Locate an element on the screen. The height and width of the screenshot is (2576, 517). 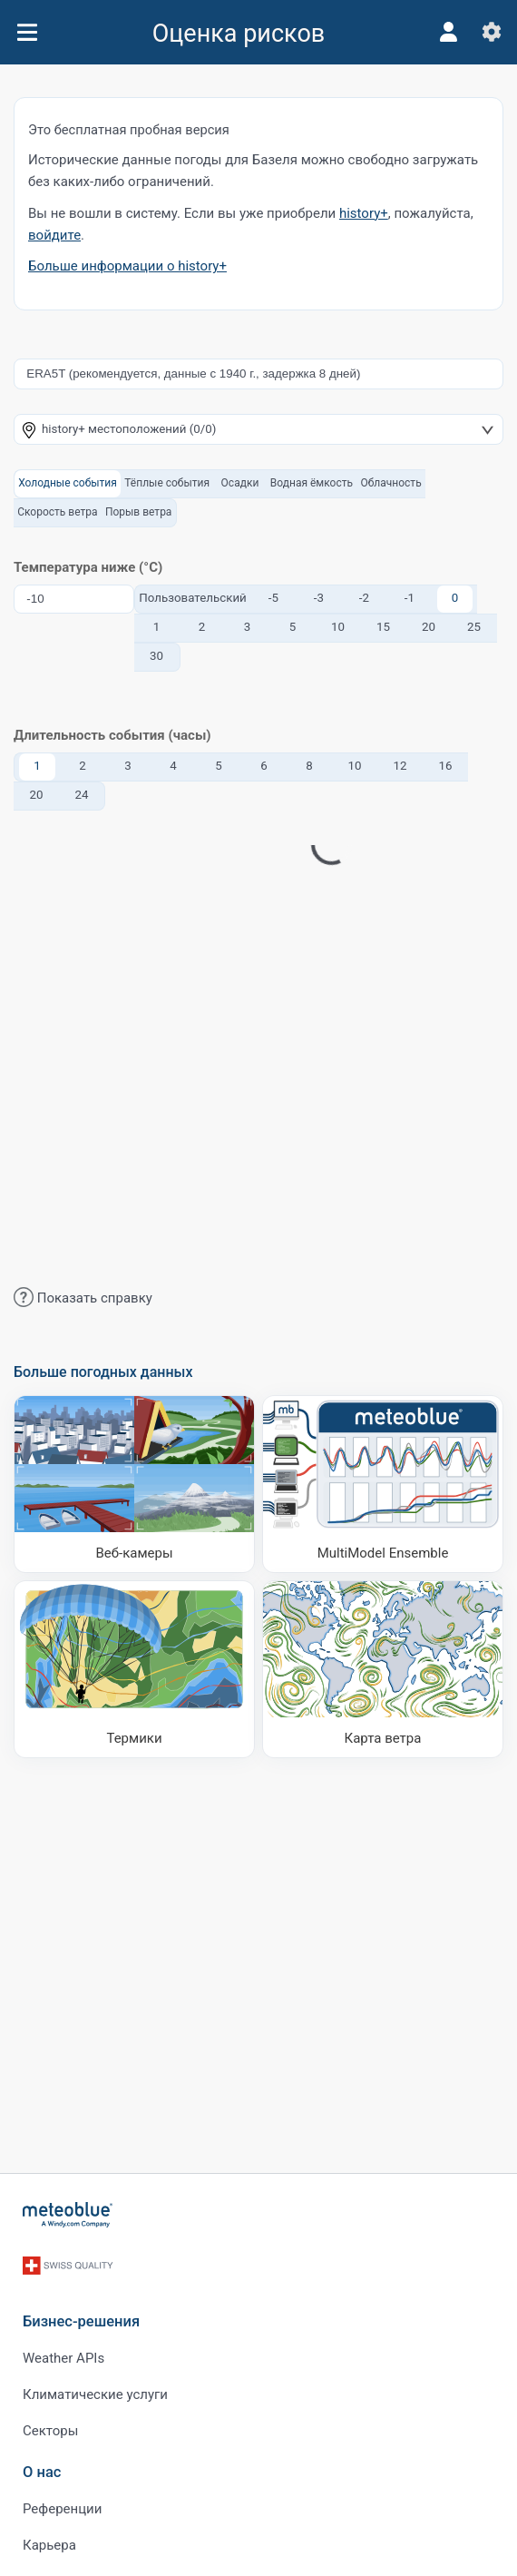
Секторы is located at coordinates (50, 2431).